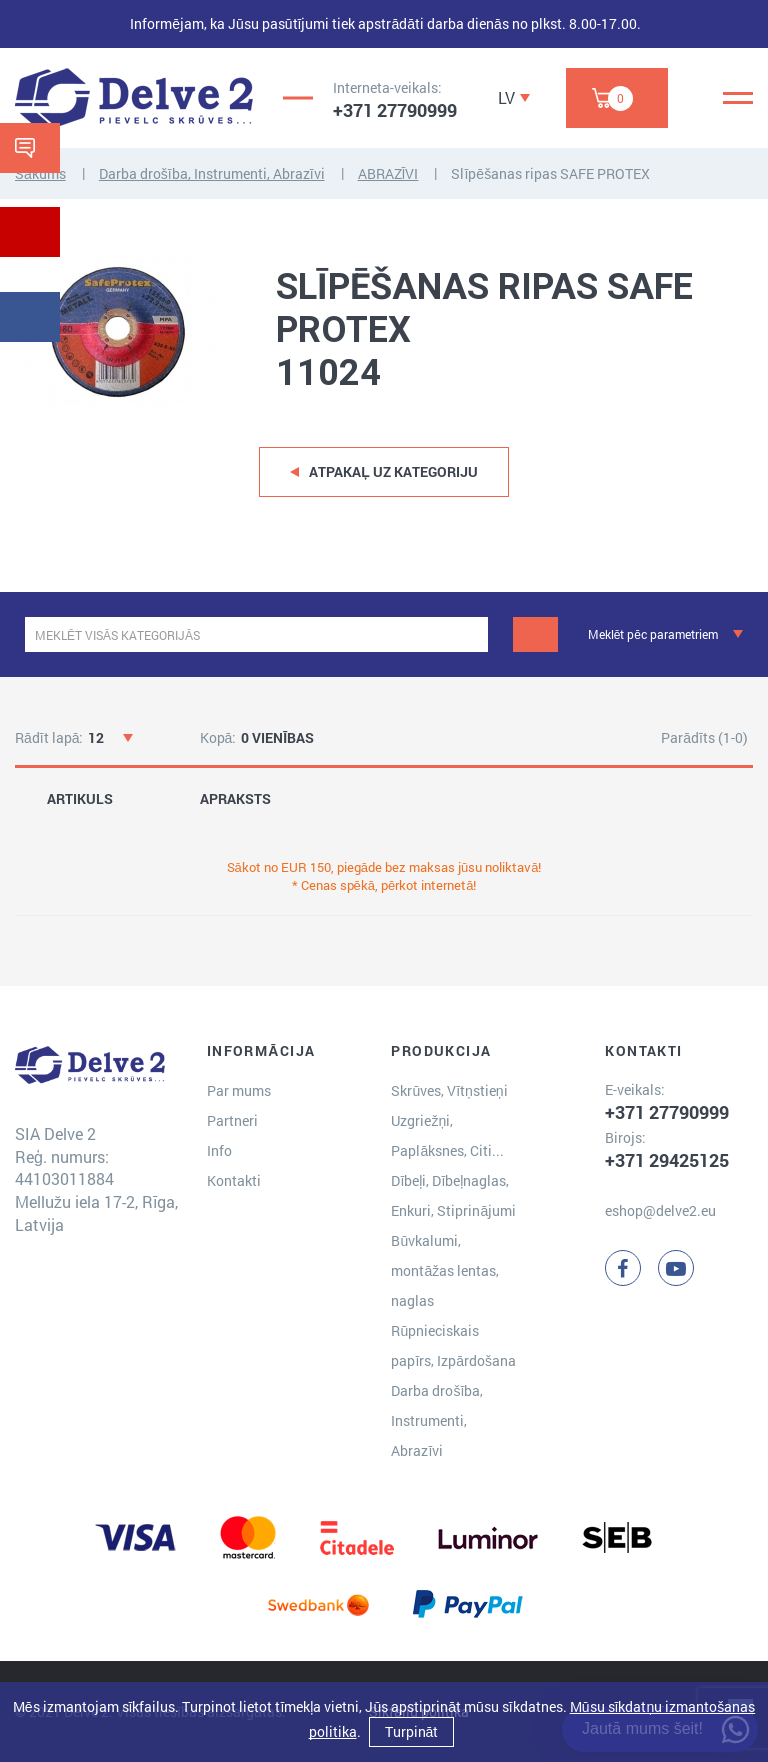  What do you see at coordinates (395, 110) in the screenshot?
I see `+371 27790999` at bounding box center [395, 110].